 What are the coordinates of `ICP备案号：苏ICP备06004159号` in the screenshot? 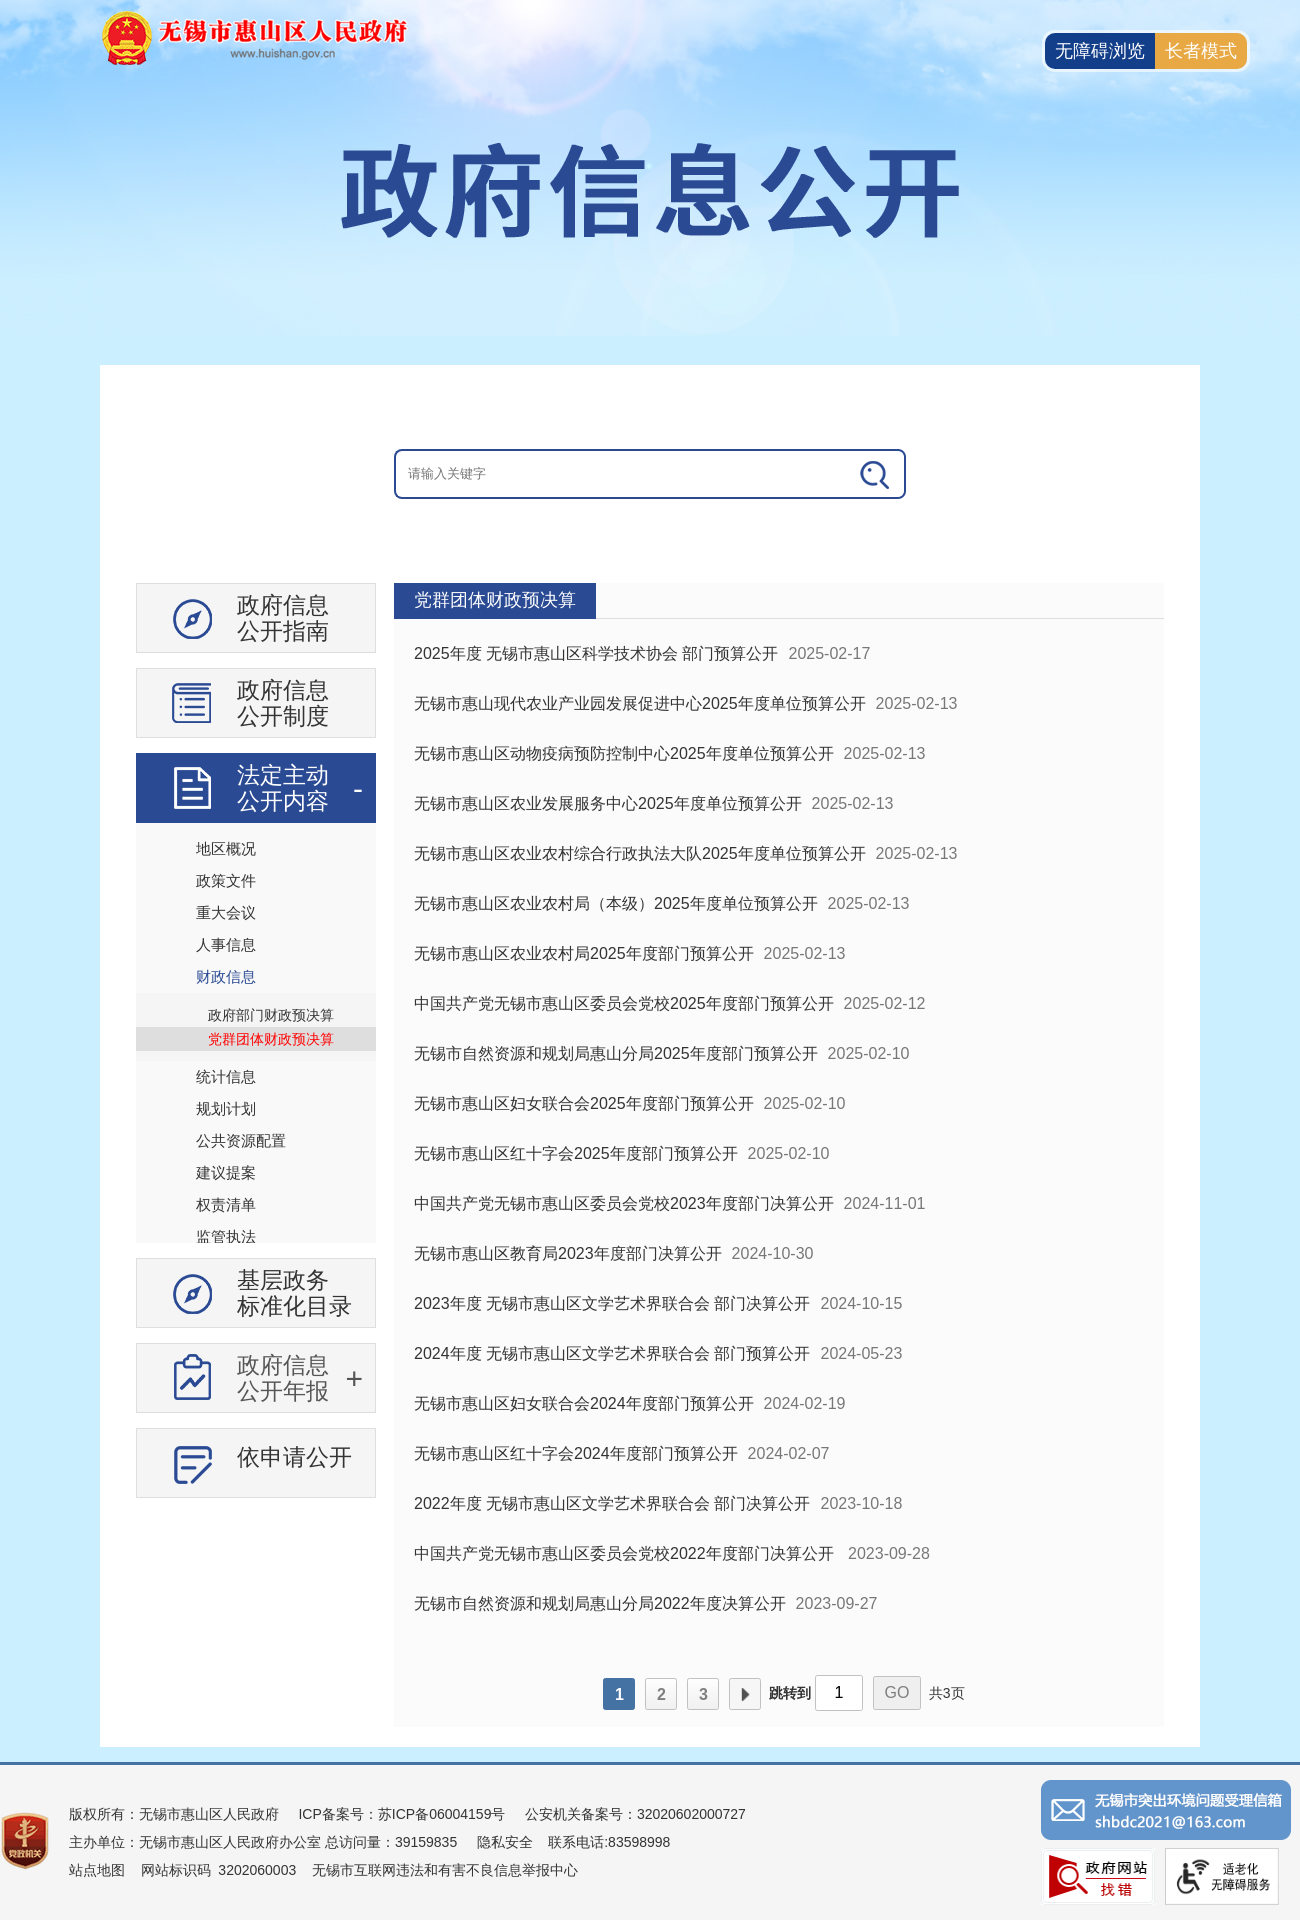 It's located at (401, 1814).